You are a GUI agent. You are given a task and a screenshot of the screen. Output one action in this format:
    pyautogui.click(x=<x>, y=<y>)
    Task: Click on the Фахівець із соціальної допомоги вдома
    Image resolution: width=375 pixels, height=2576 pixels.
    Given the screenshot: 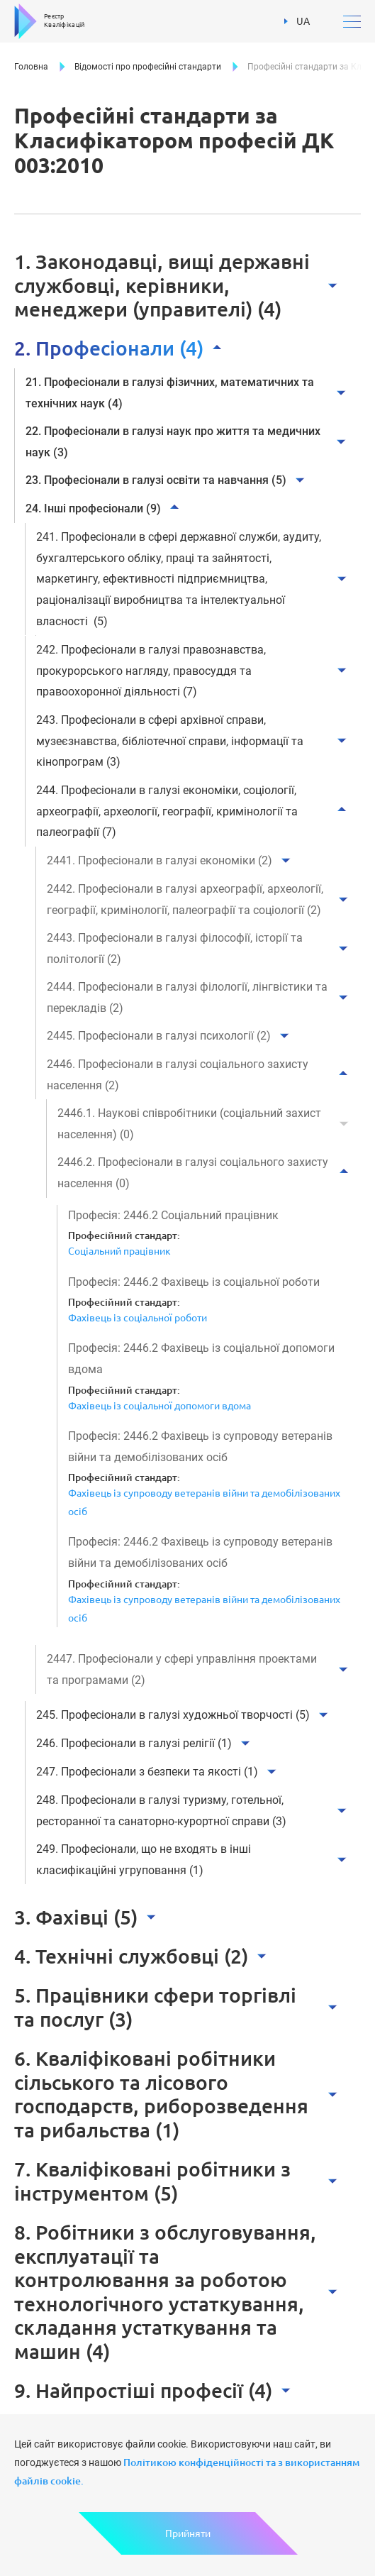 What is the action you would take?
    pyautogui.click(x=159, y=1405)
    